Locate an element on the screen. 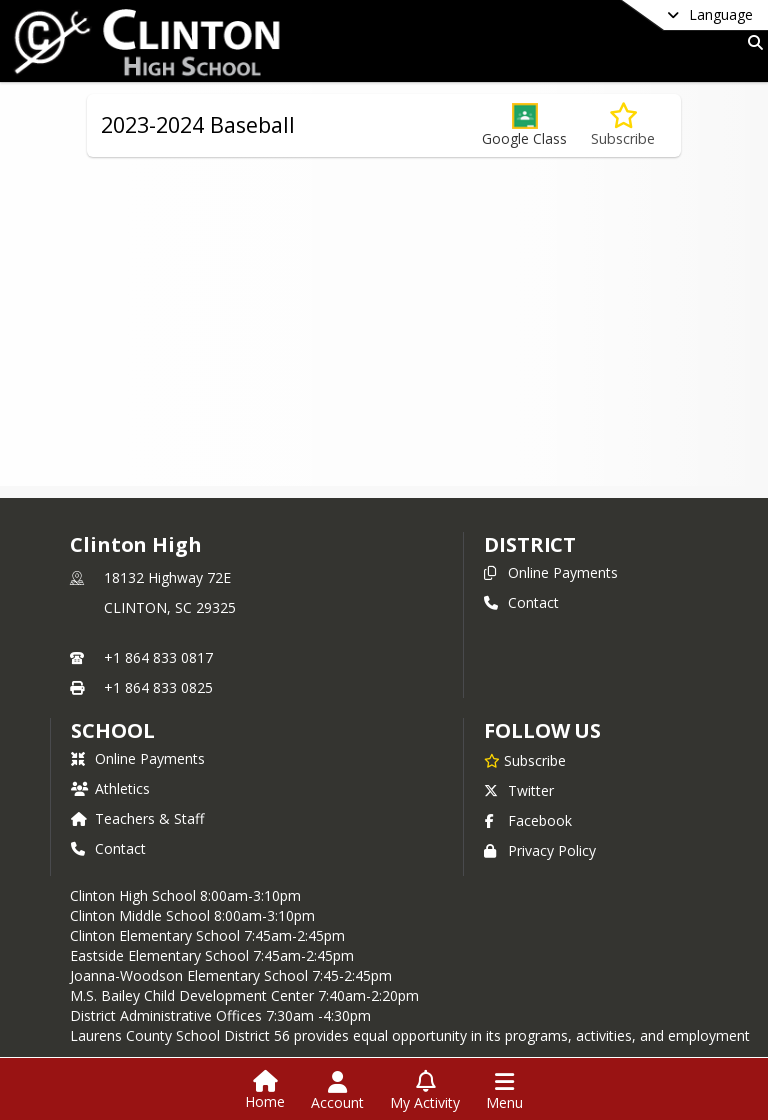 This screenshot has height=1120, width=768. Online Payments is located at coordinates (551, 572).